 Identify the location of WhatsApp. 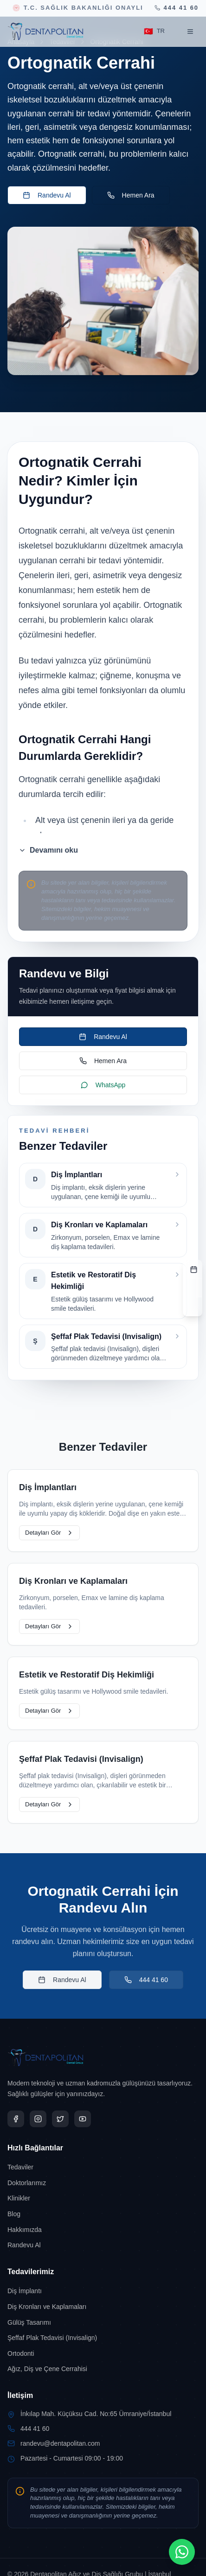
(103, 1085).